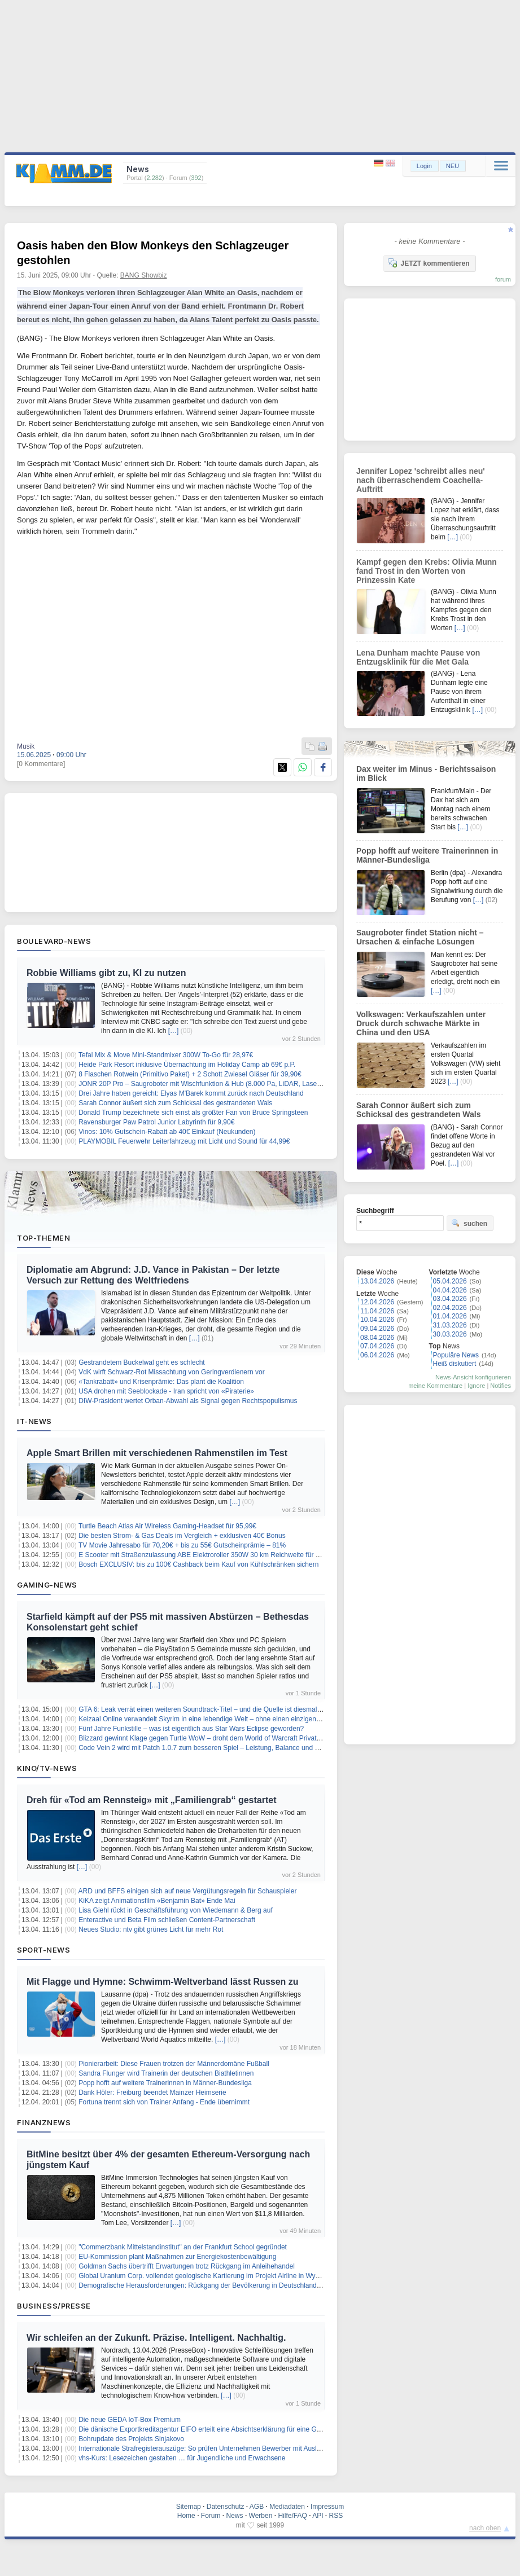  What do you see at coordinates (43, 1237) in the screenshot?
I see `Top-Themen` at bounding box center [43, 1237].